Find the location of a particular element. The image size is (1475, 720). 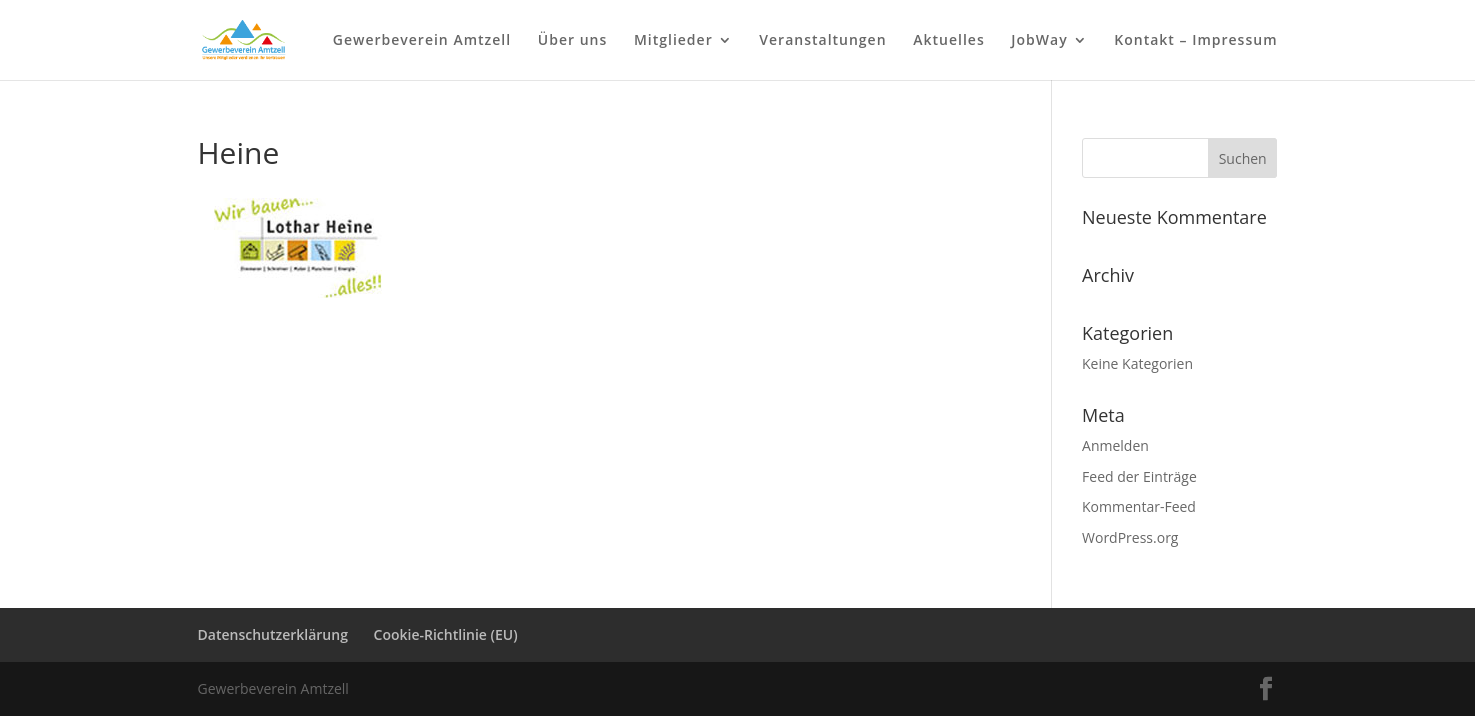

Cookie-Richtlinie (EU) is located at coordinates (446, 634).